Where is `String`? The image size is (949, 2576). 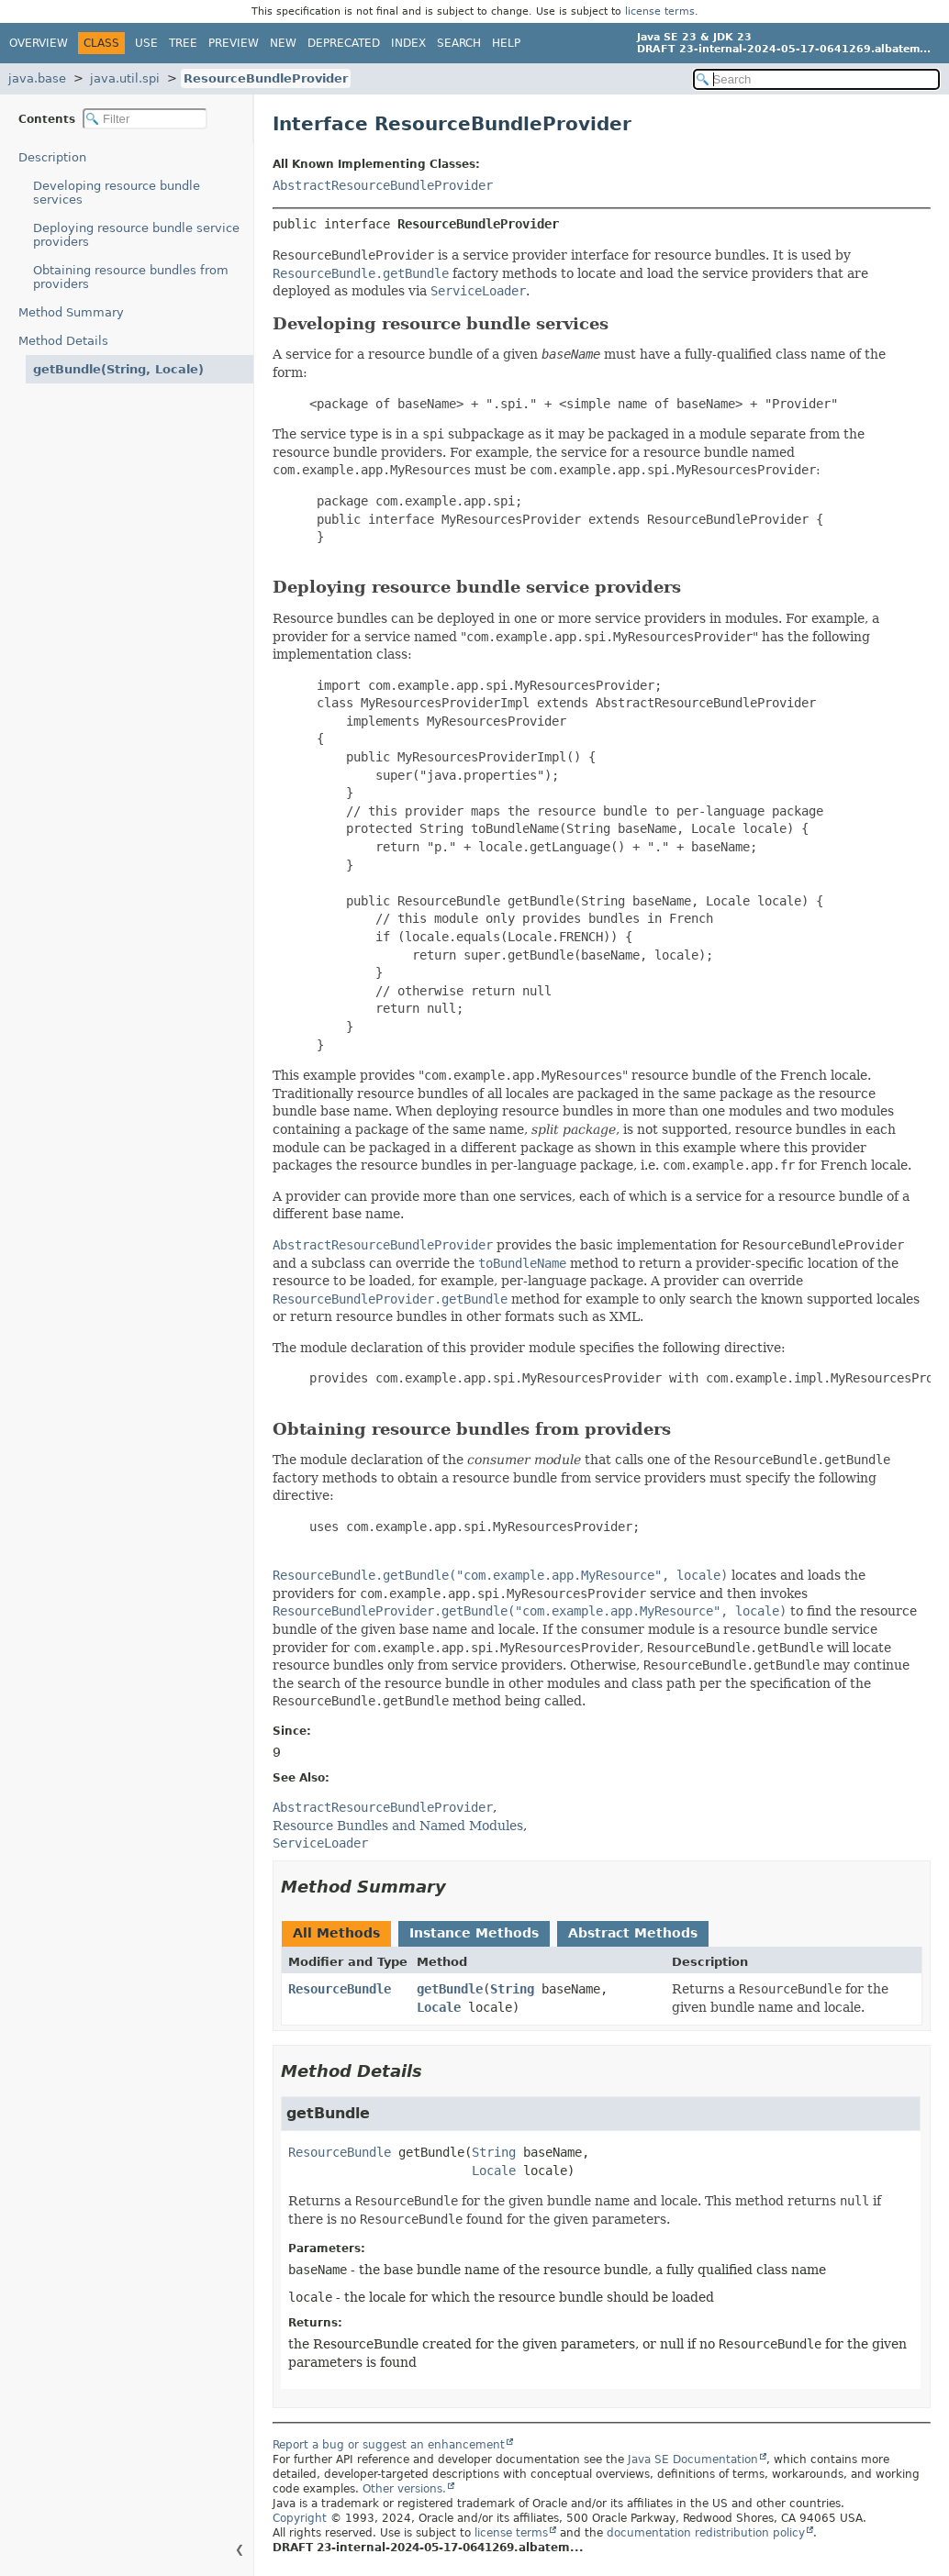
String is located at coordinates (512, 1989).